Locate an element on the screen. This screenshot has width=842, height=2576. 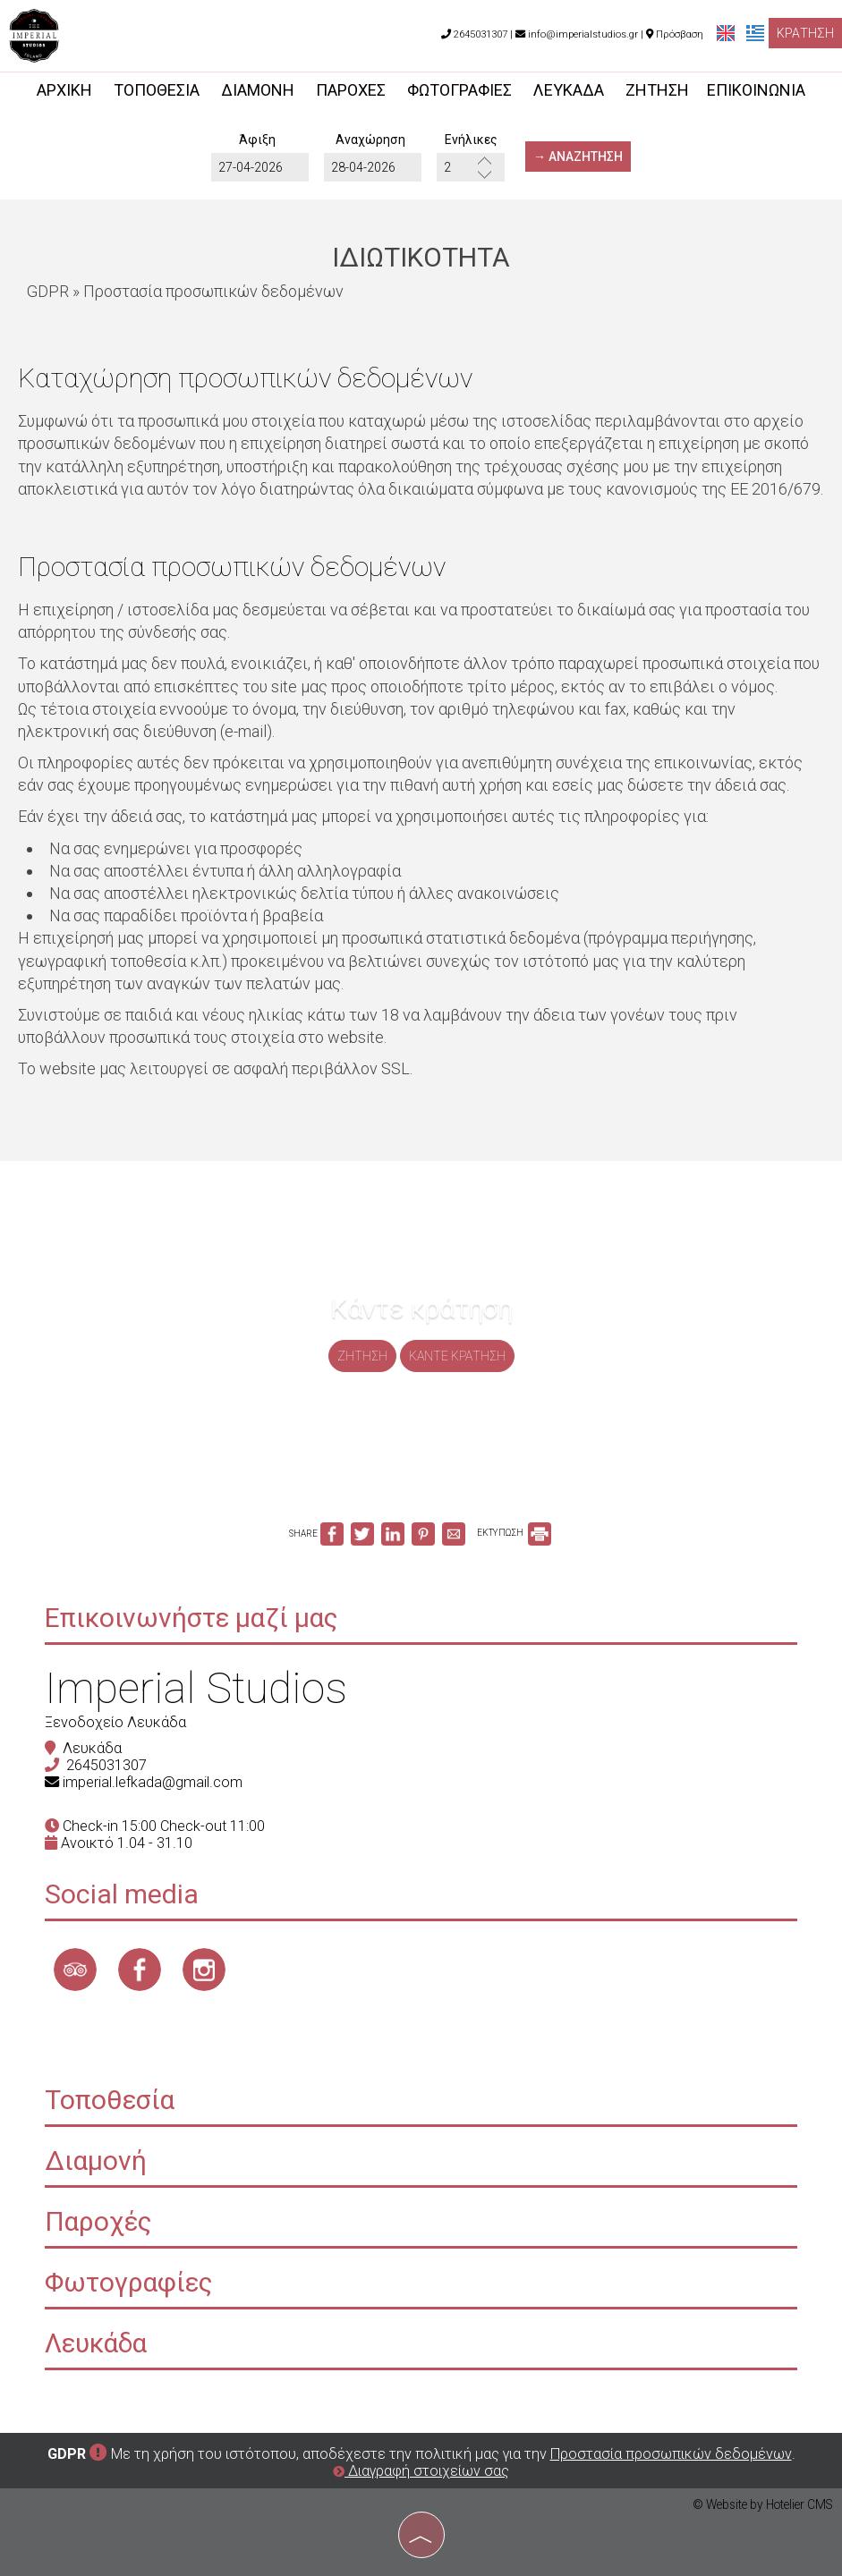
Φωτογραφίες is located at coordinates (459, 89).